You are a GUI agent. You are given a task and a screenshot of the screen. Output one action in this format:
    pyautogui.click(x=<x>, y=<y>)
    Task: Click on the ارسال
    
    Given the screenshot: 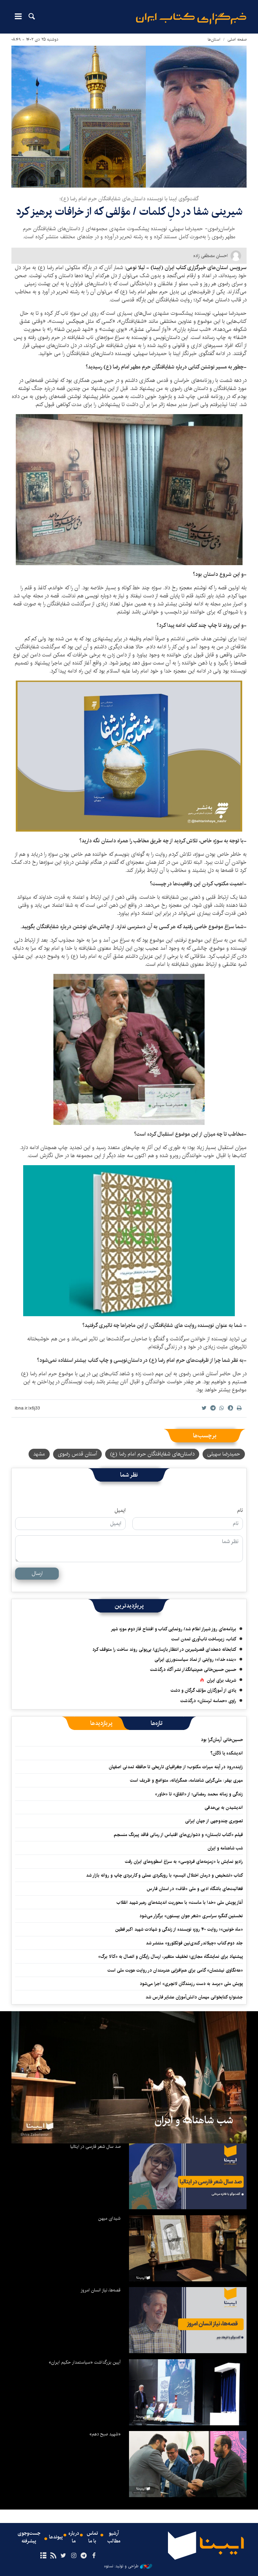 What is the action you would take?
    pyautogui.click(x=37, y=1573)
    